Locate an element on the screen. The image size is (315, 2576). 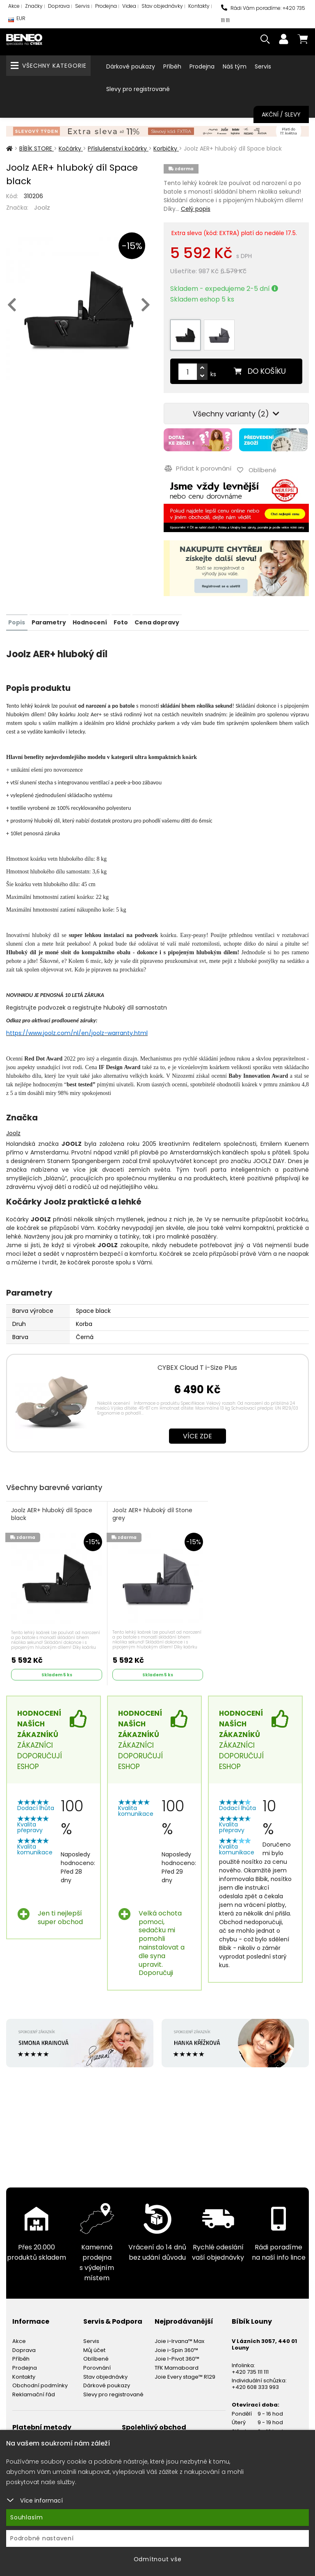
Popis is located at coordinates (16, 619).